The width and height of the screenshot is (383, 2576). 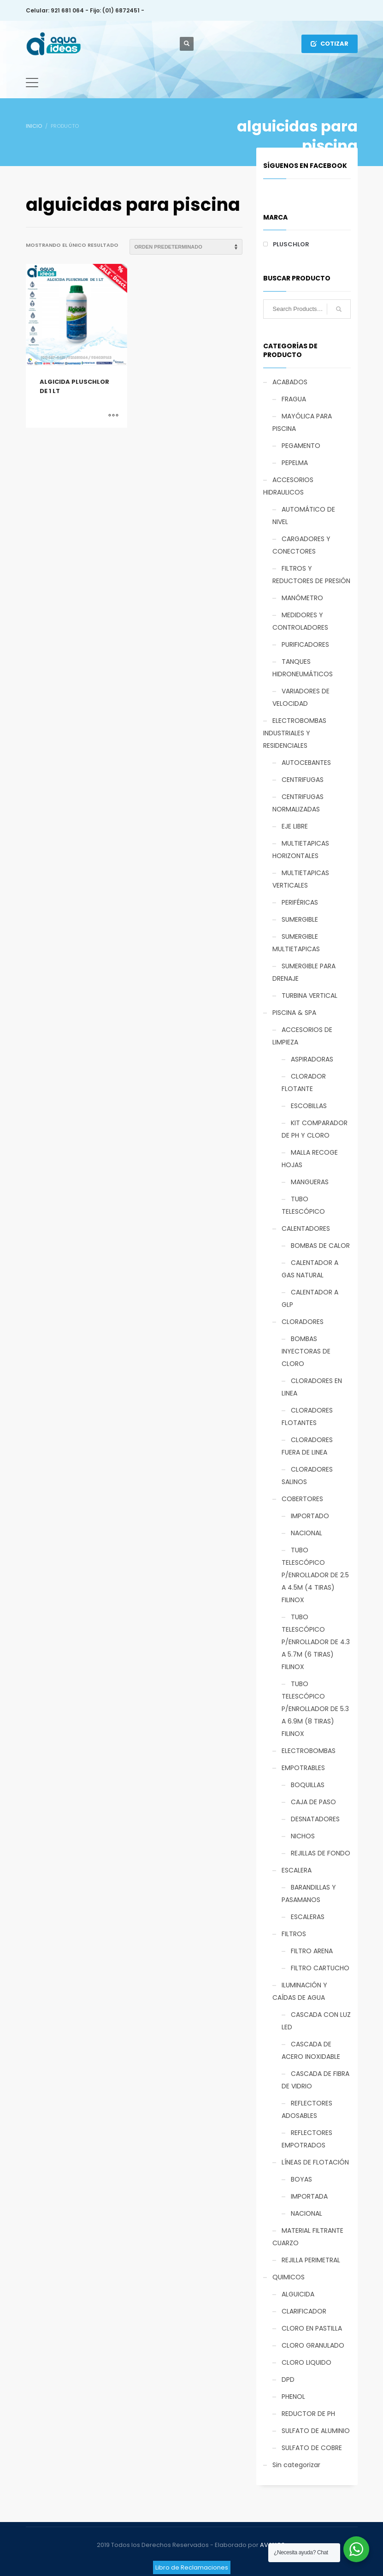 I want to click on CENTRIFUGAS, so click(x=303, y=779).